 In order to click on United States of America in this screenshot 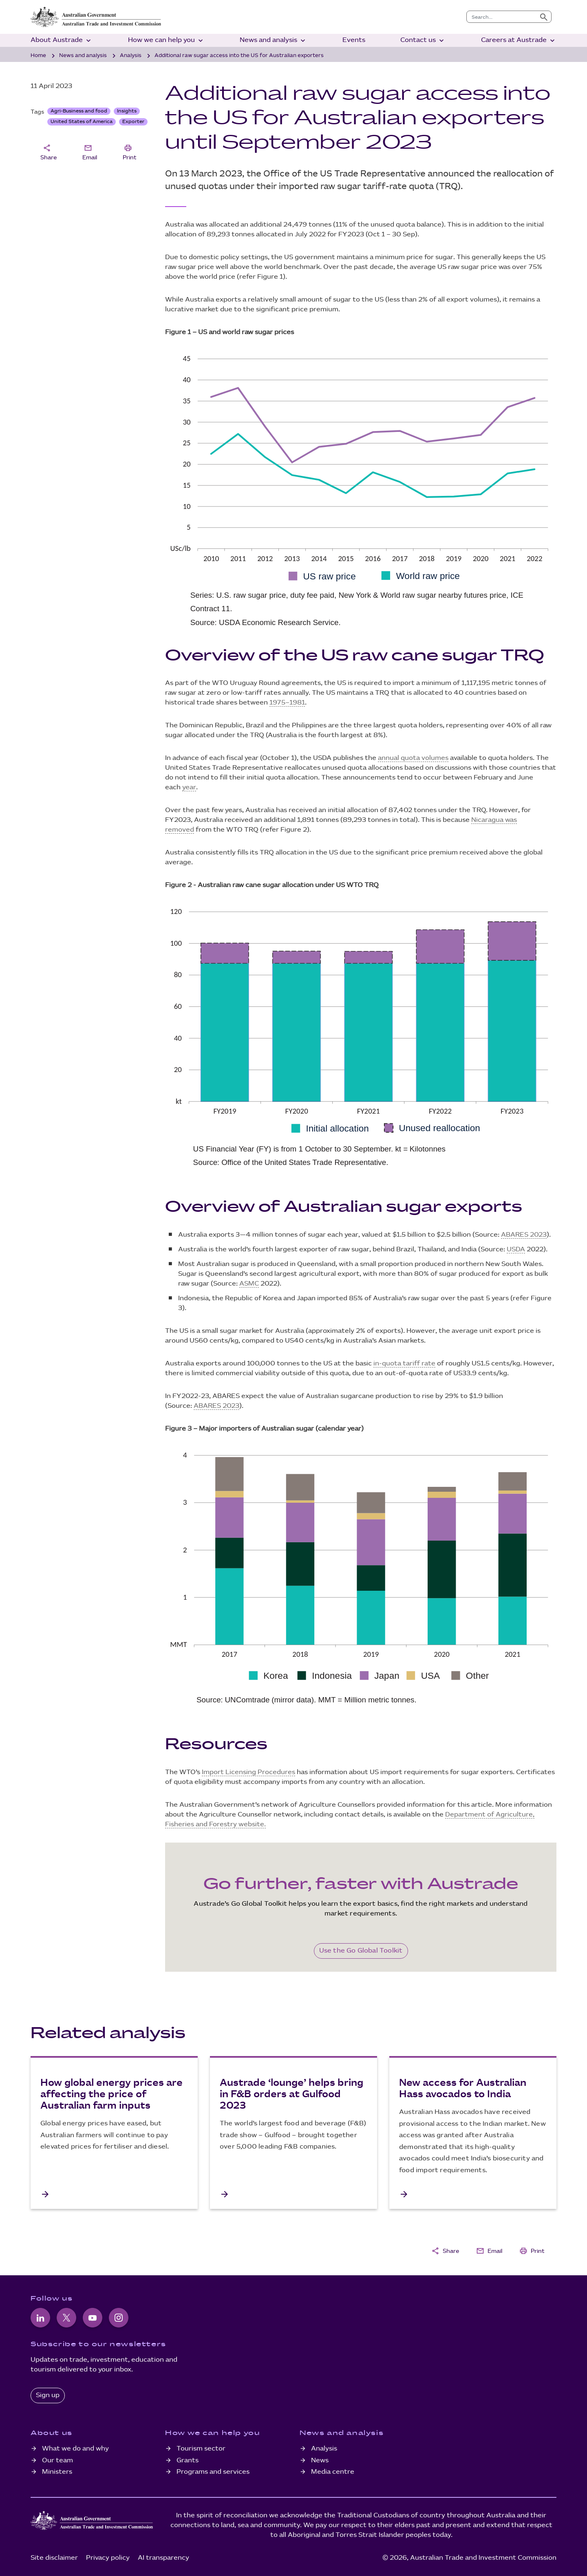, I will do `click(82, 121)`.